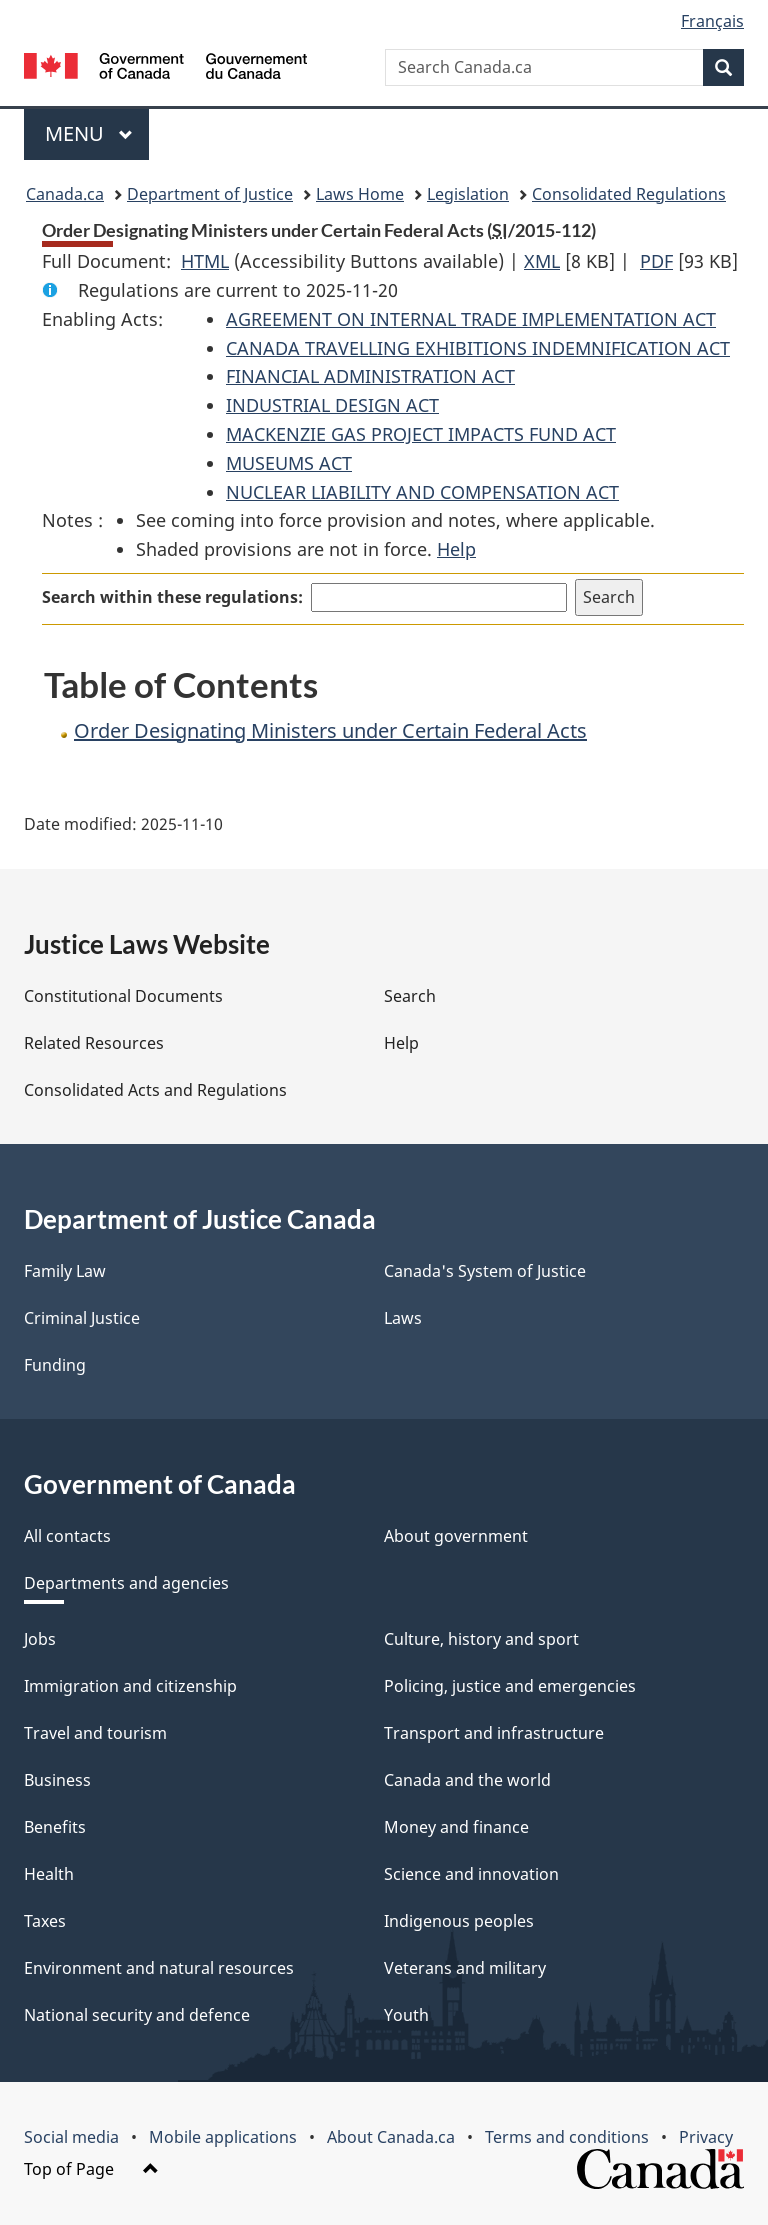 This screenshot has height=2225, width=768. I want to click on Transport and infrastructure, so click(494, 1733).